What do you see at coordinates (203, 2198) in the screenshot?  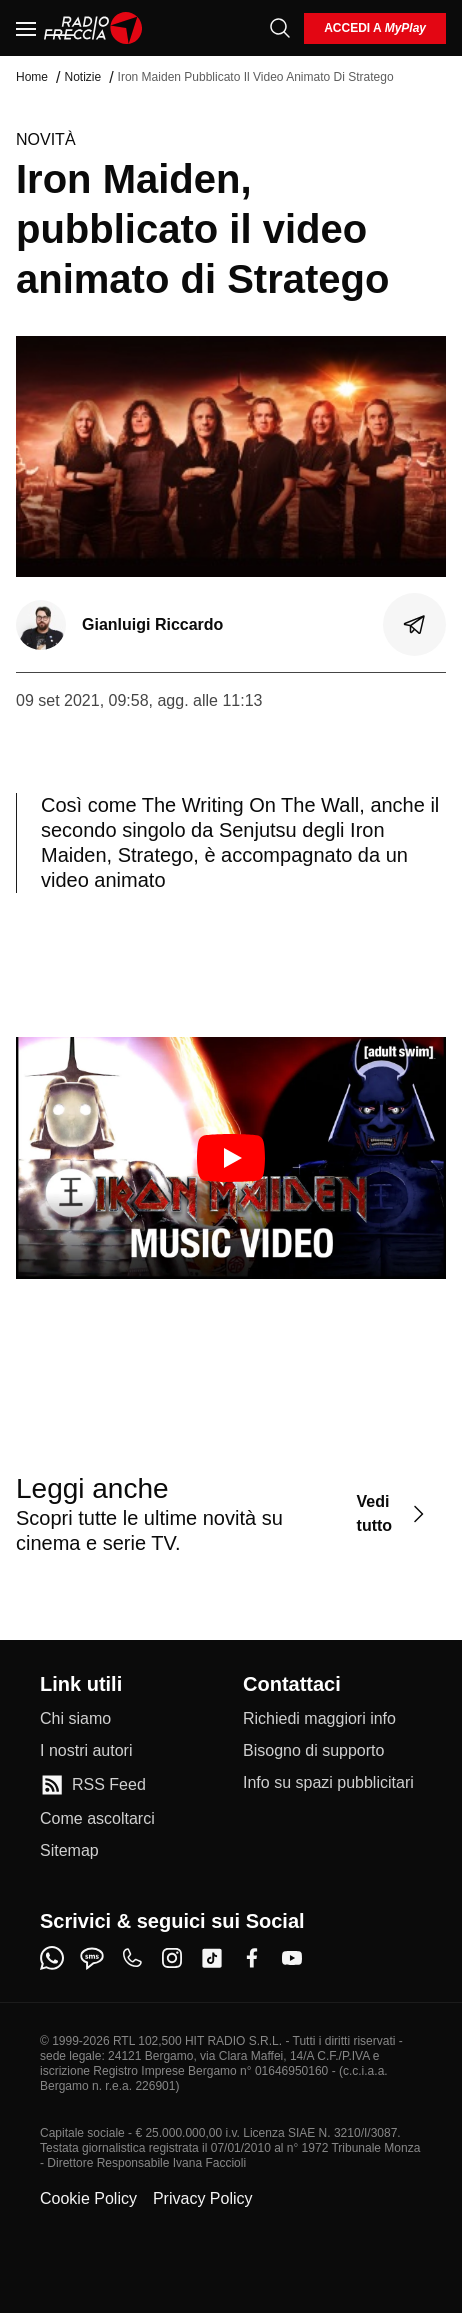 I see `Privacy Policy` at bounding box center [203, 2198].